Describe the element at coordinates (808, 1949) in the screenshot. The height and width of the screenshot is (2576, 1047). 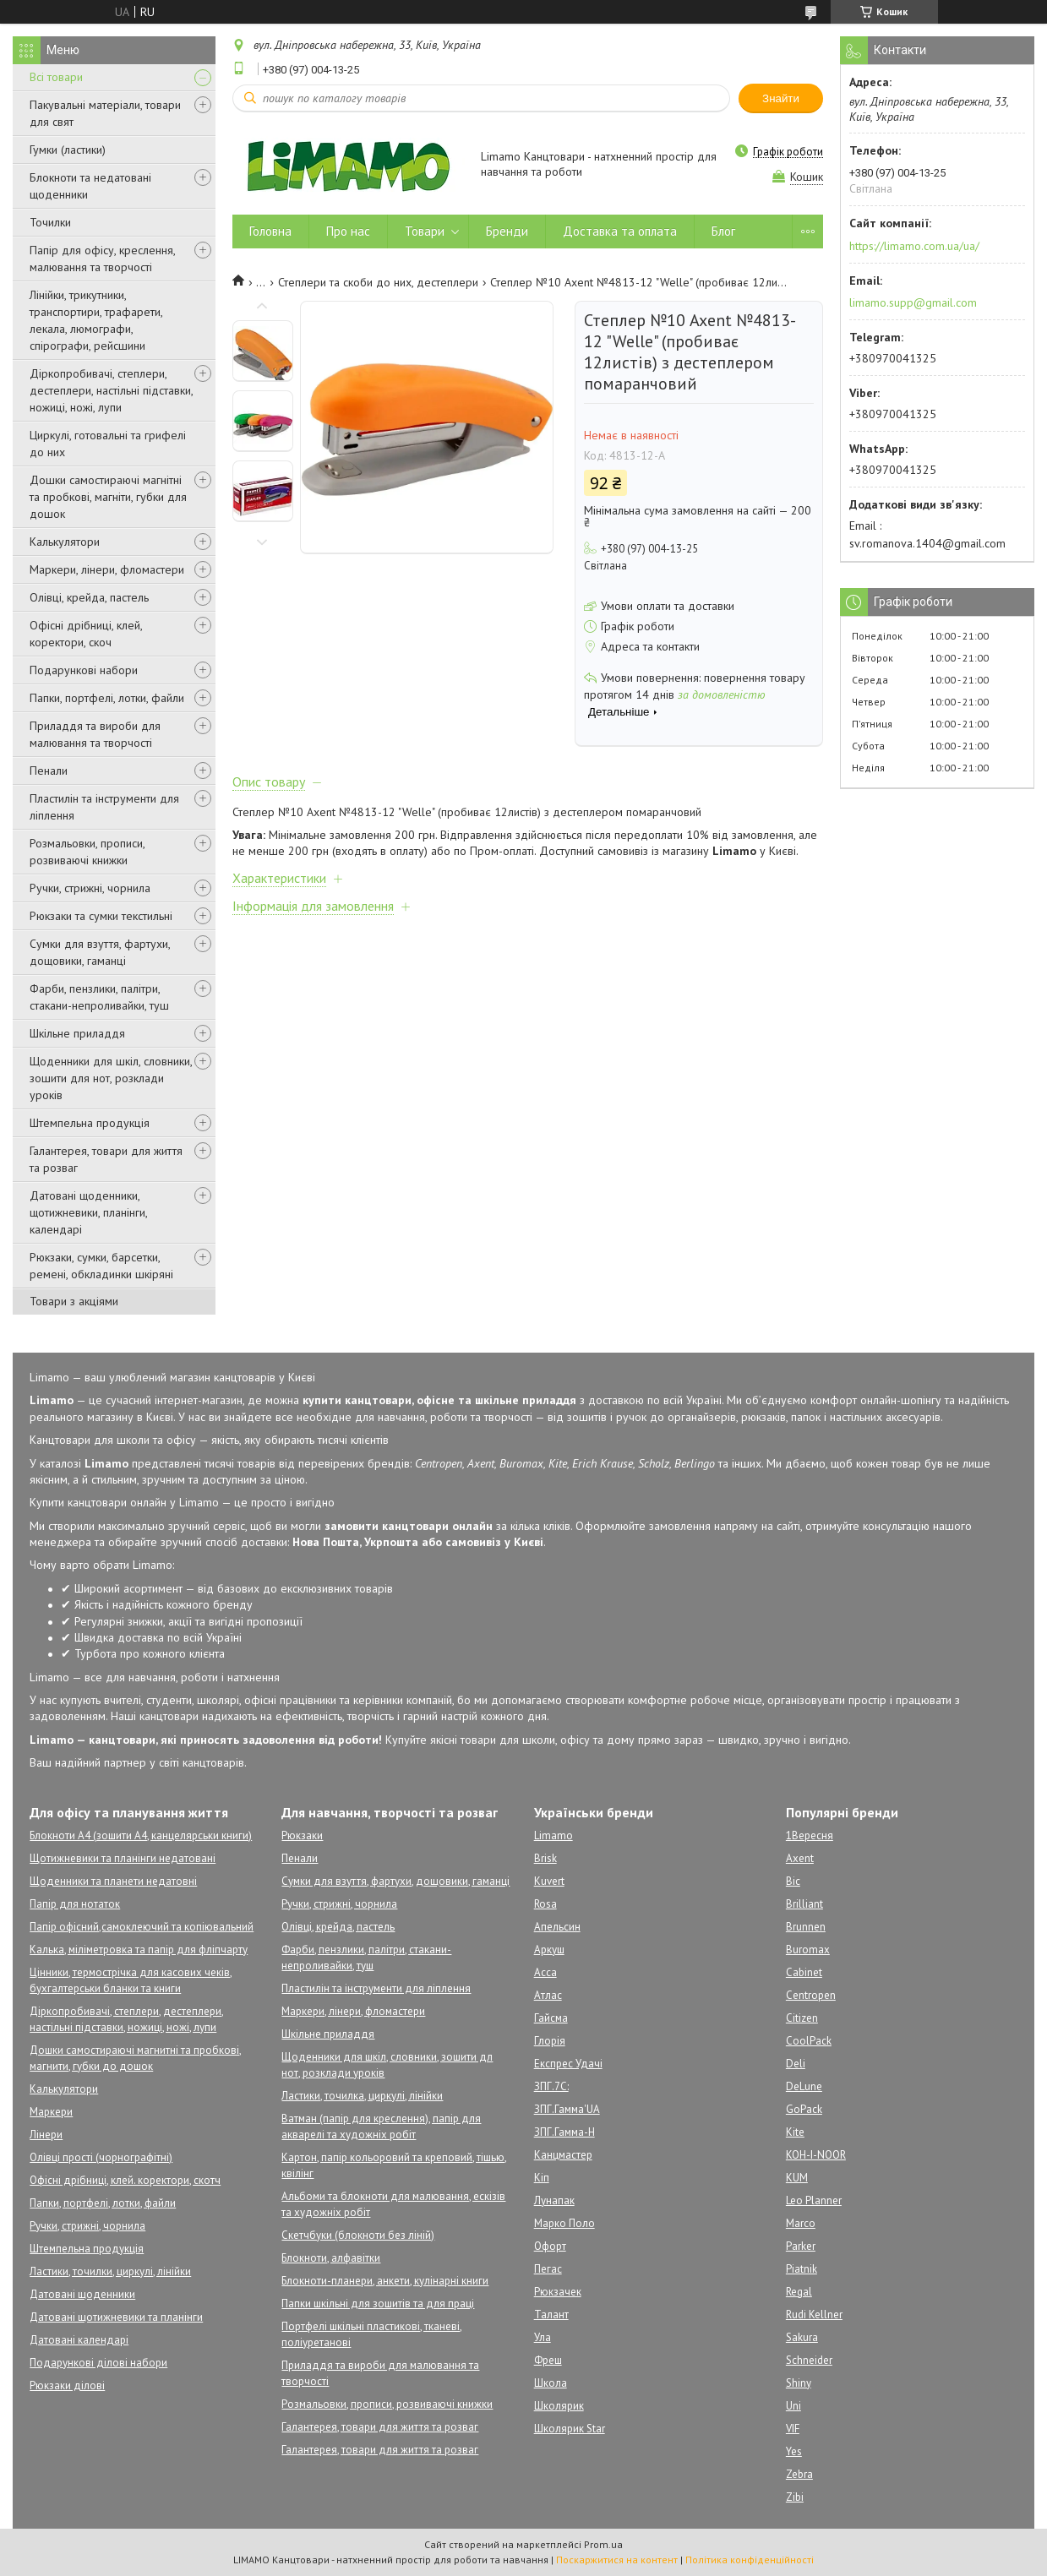
I see `Buromax` at that location.